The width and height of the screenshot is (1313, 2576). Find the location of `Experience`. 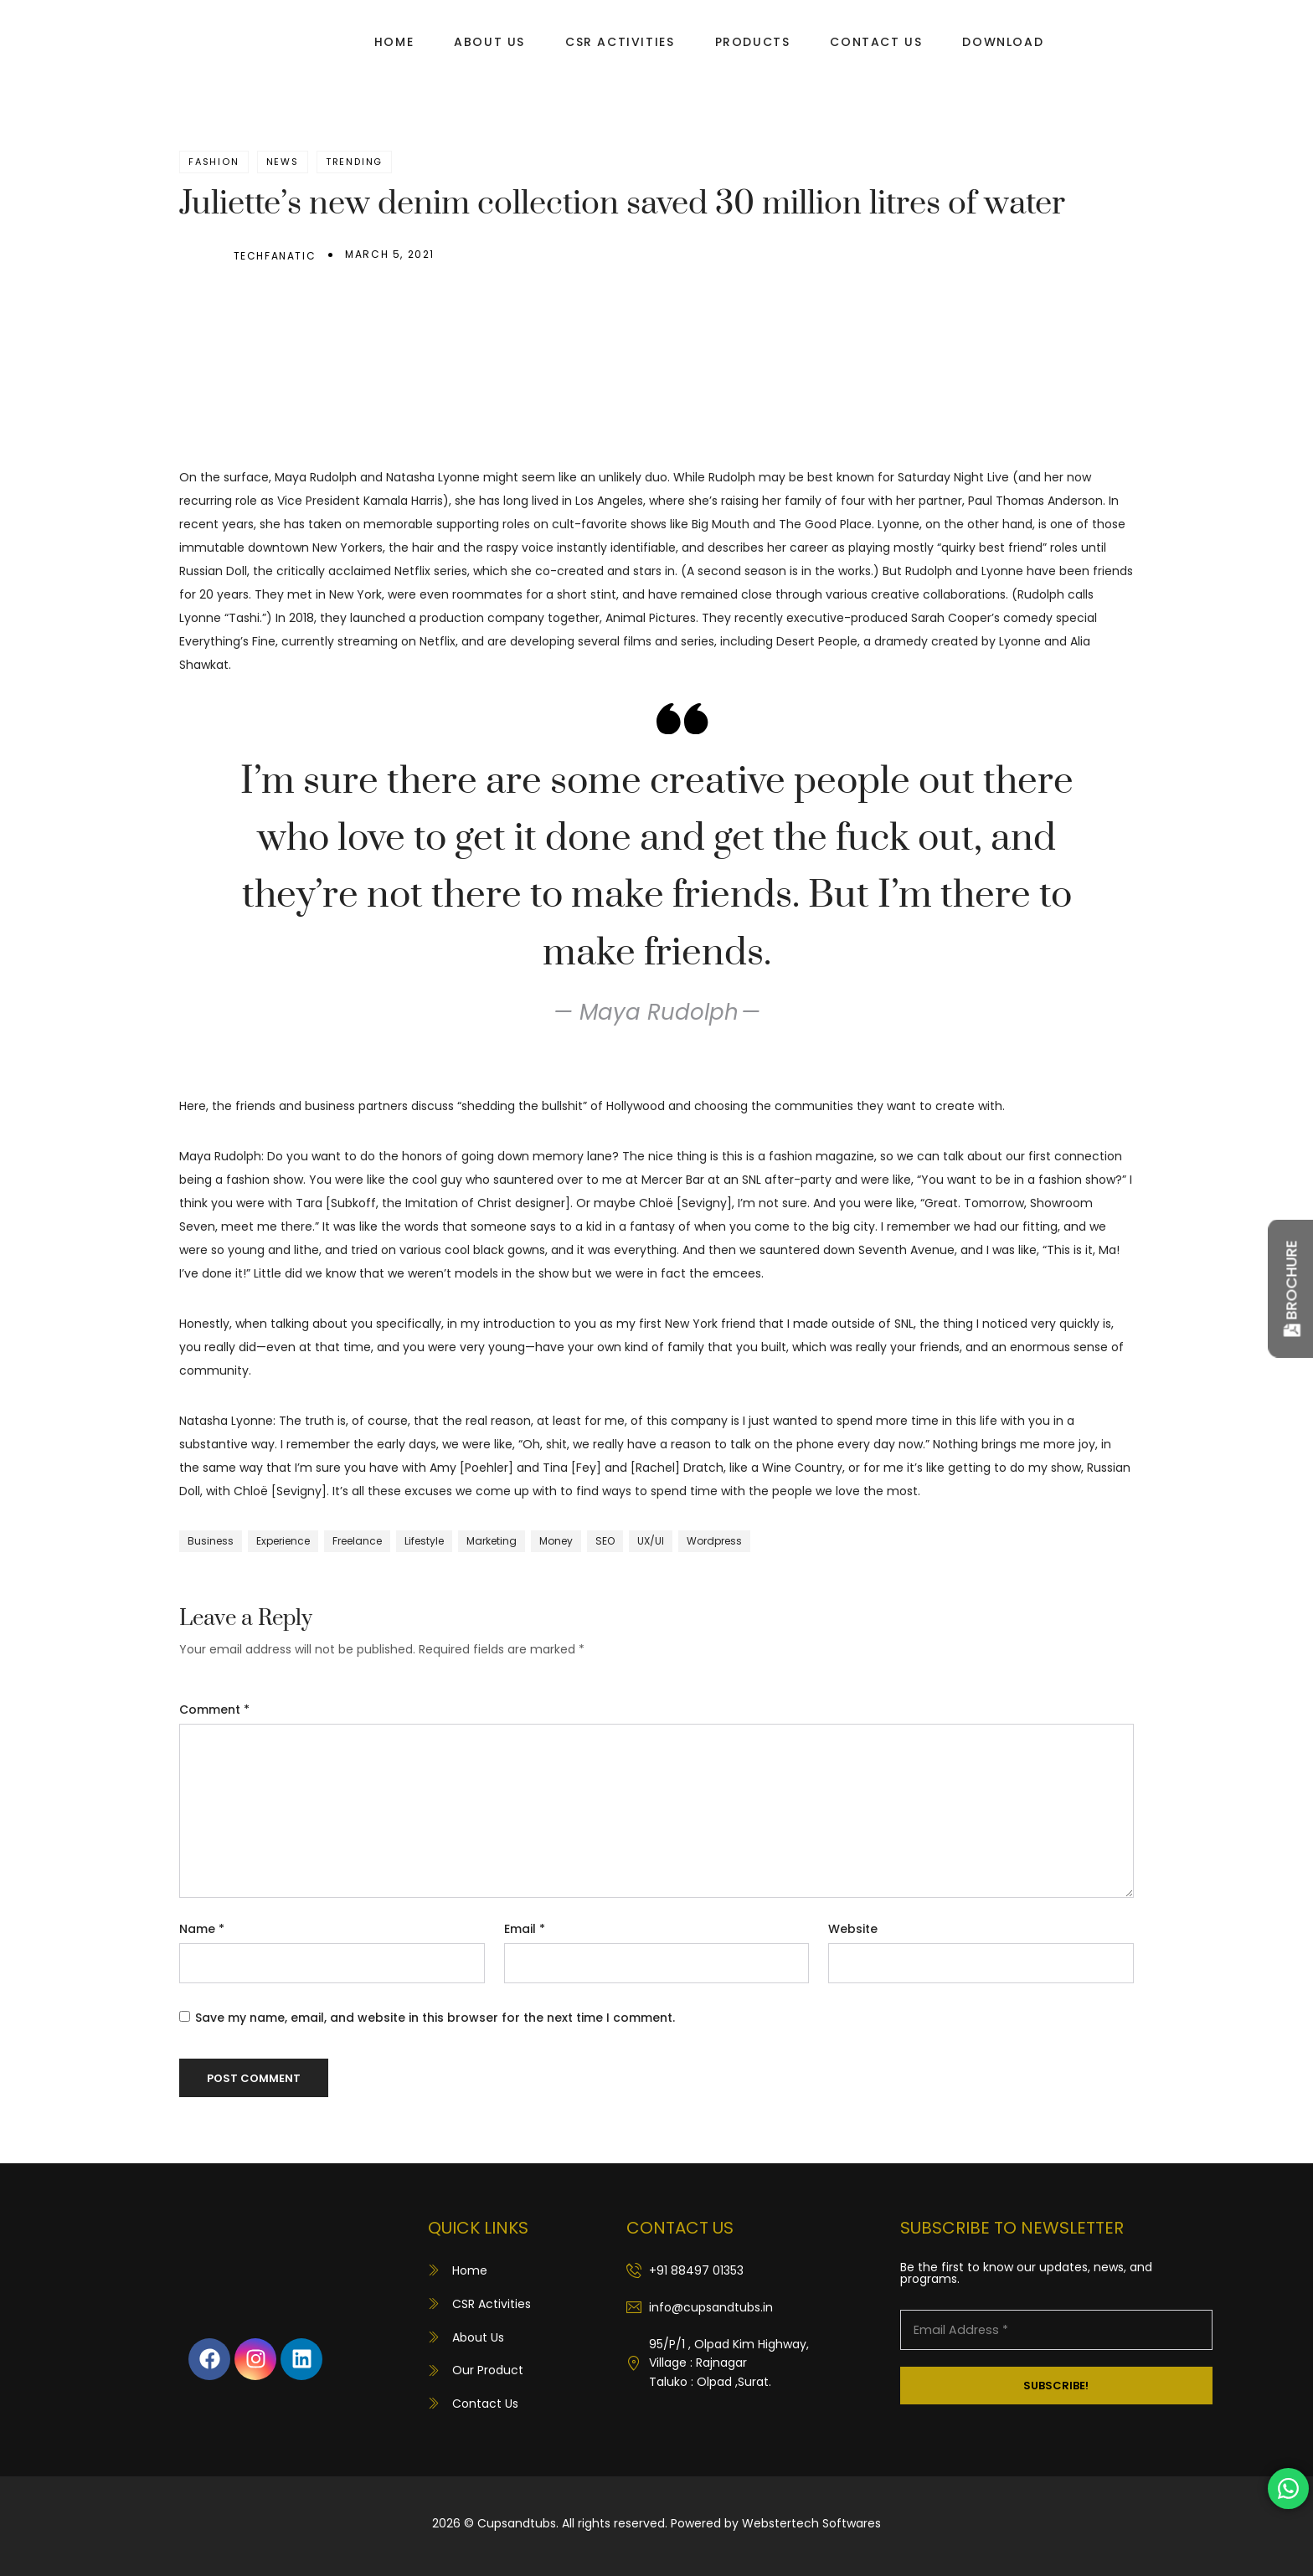

Experience is located at coordinates (283, 1541).